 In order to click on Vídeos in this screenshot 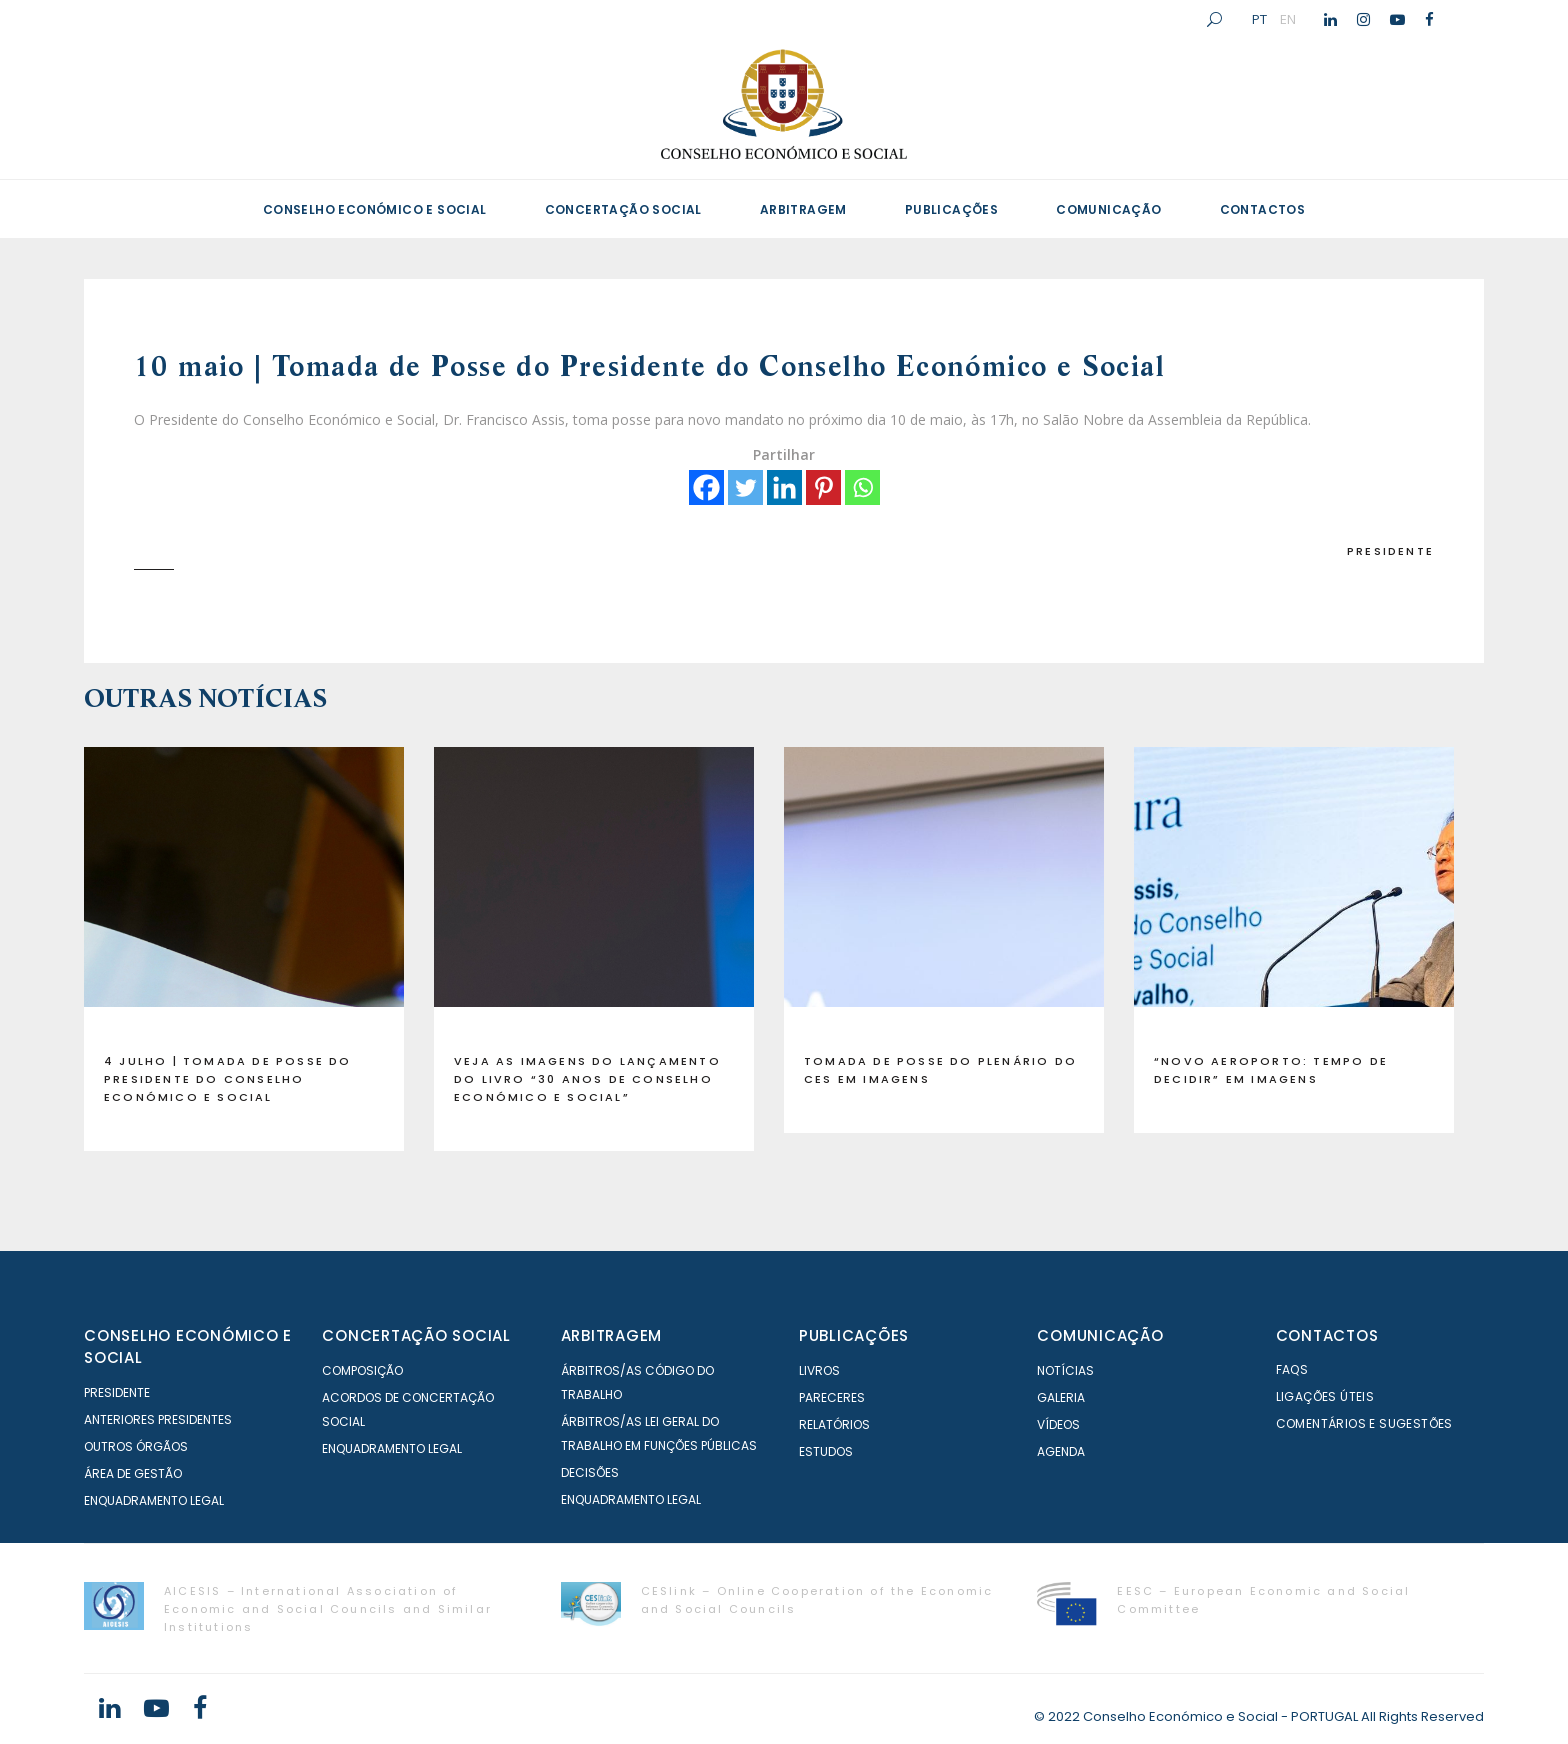, I will do `click(1058, 1424)`.